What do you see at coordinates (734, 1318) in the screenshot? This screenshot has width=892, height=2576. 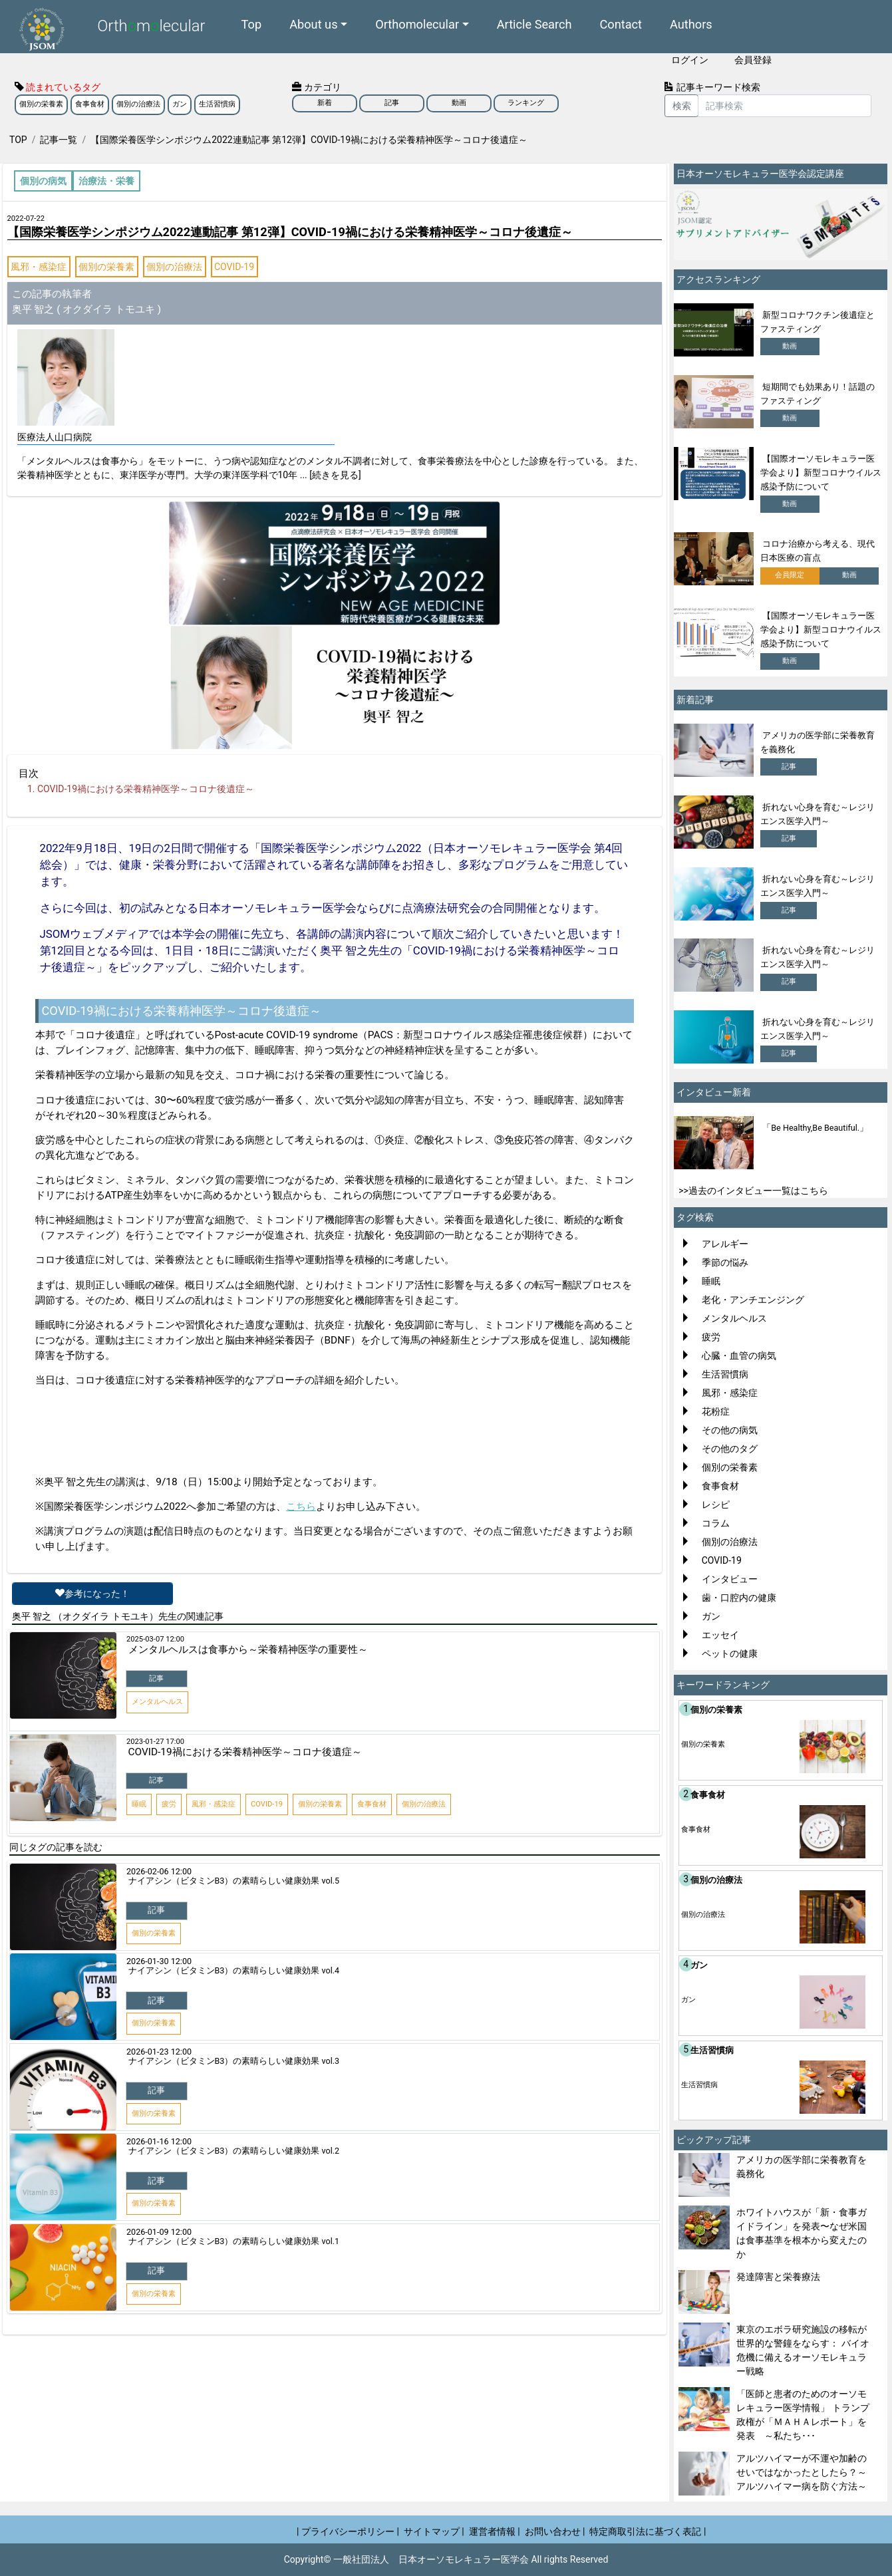 I see `メンタルヘルス` at bounding box center [734, 1318].